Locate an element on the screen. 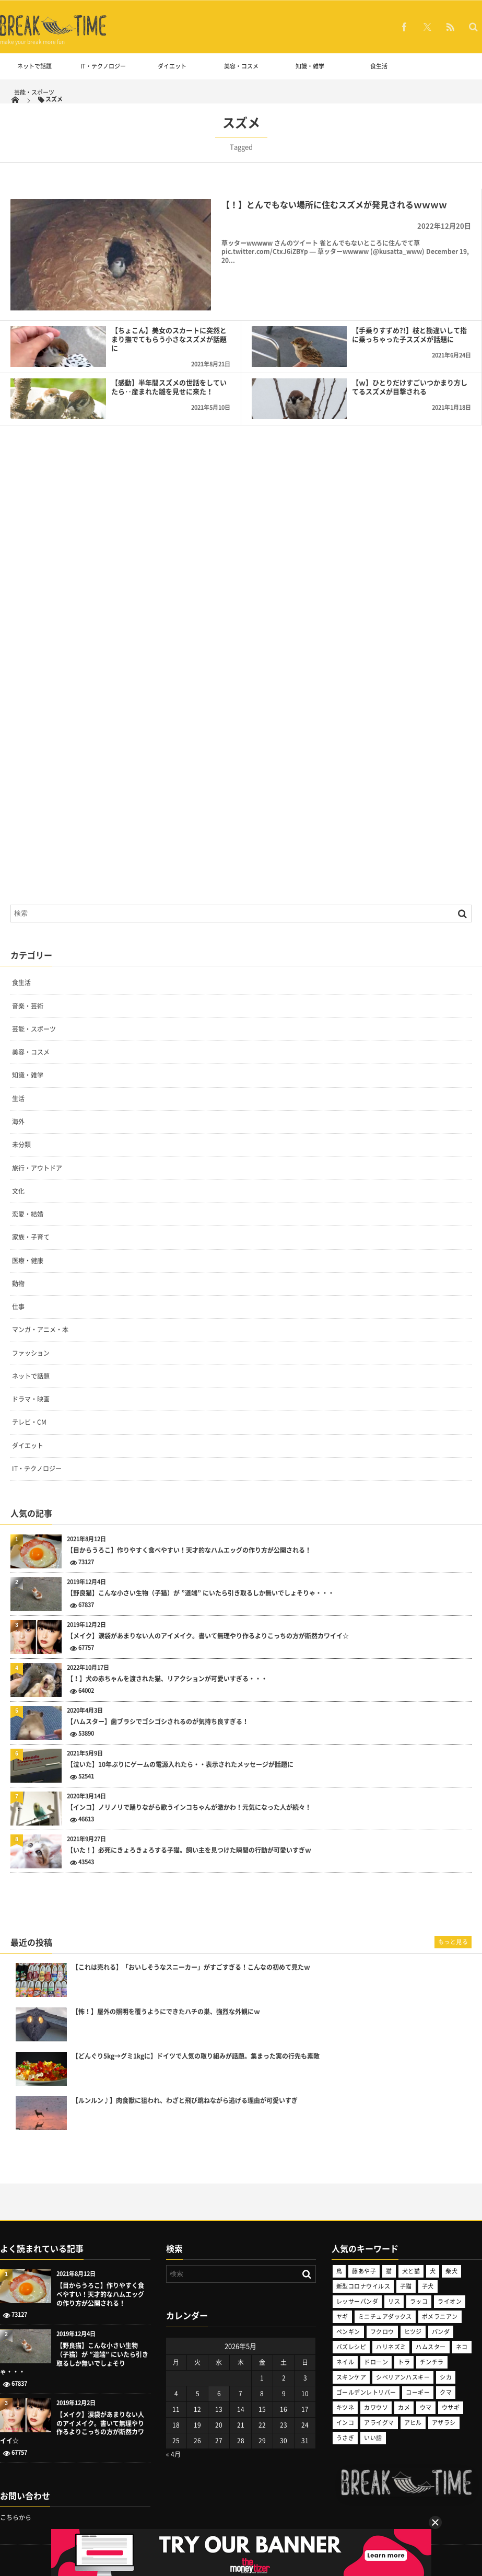 This screenshot has height=2576, width=482. コーギー is located at coordinates (418, 2392).